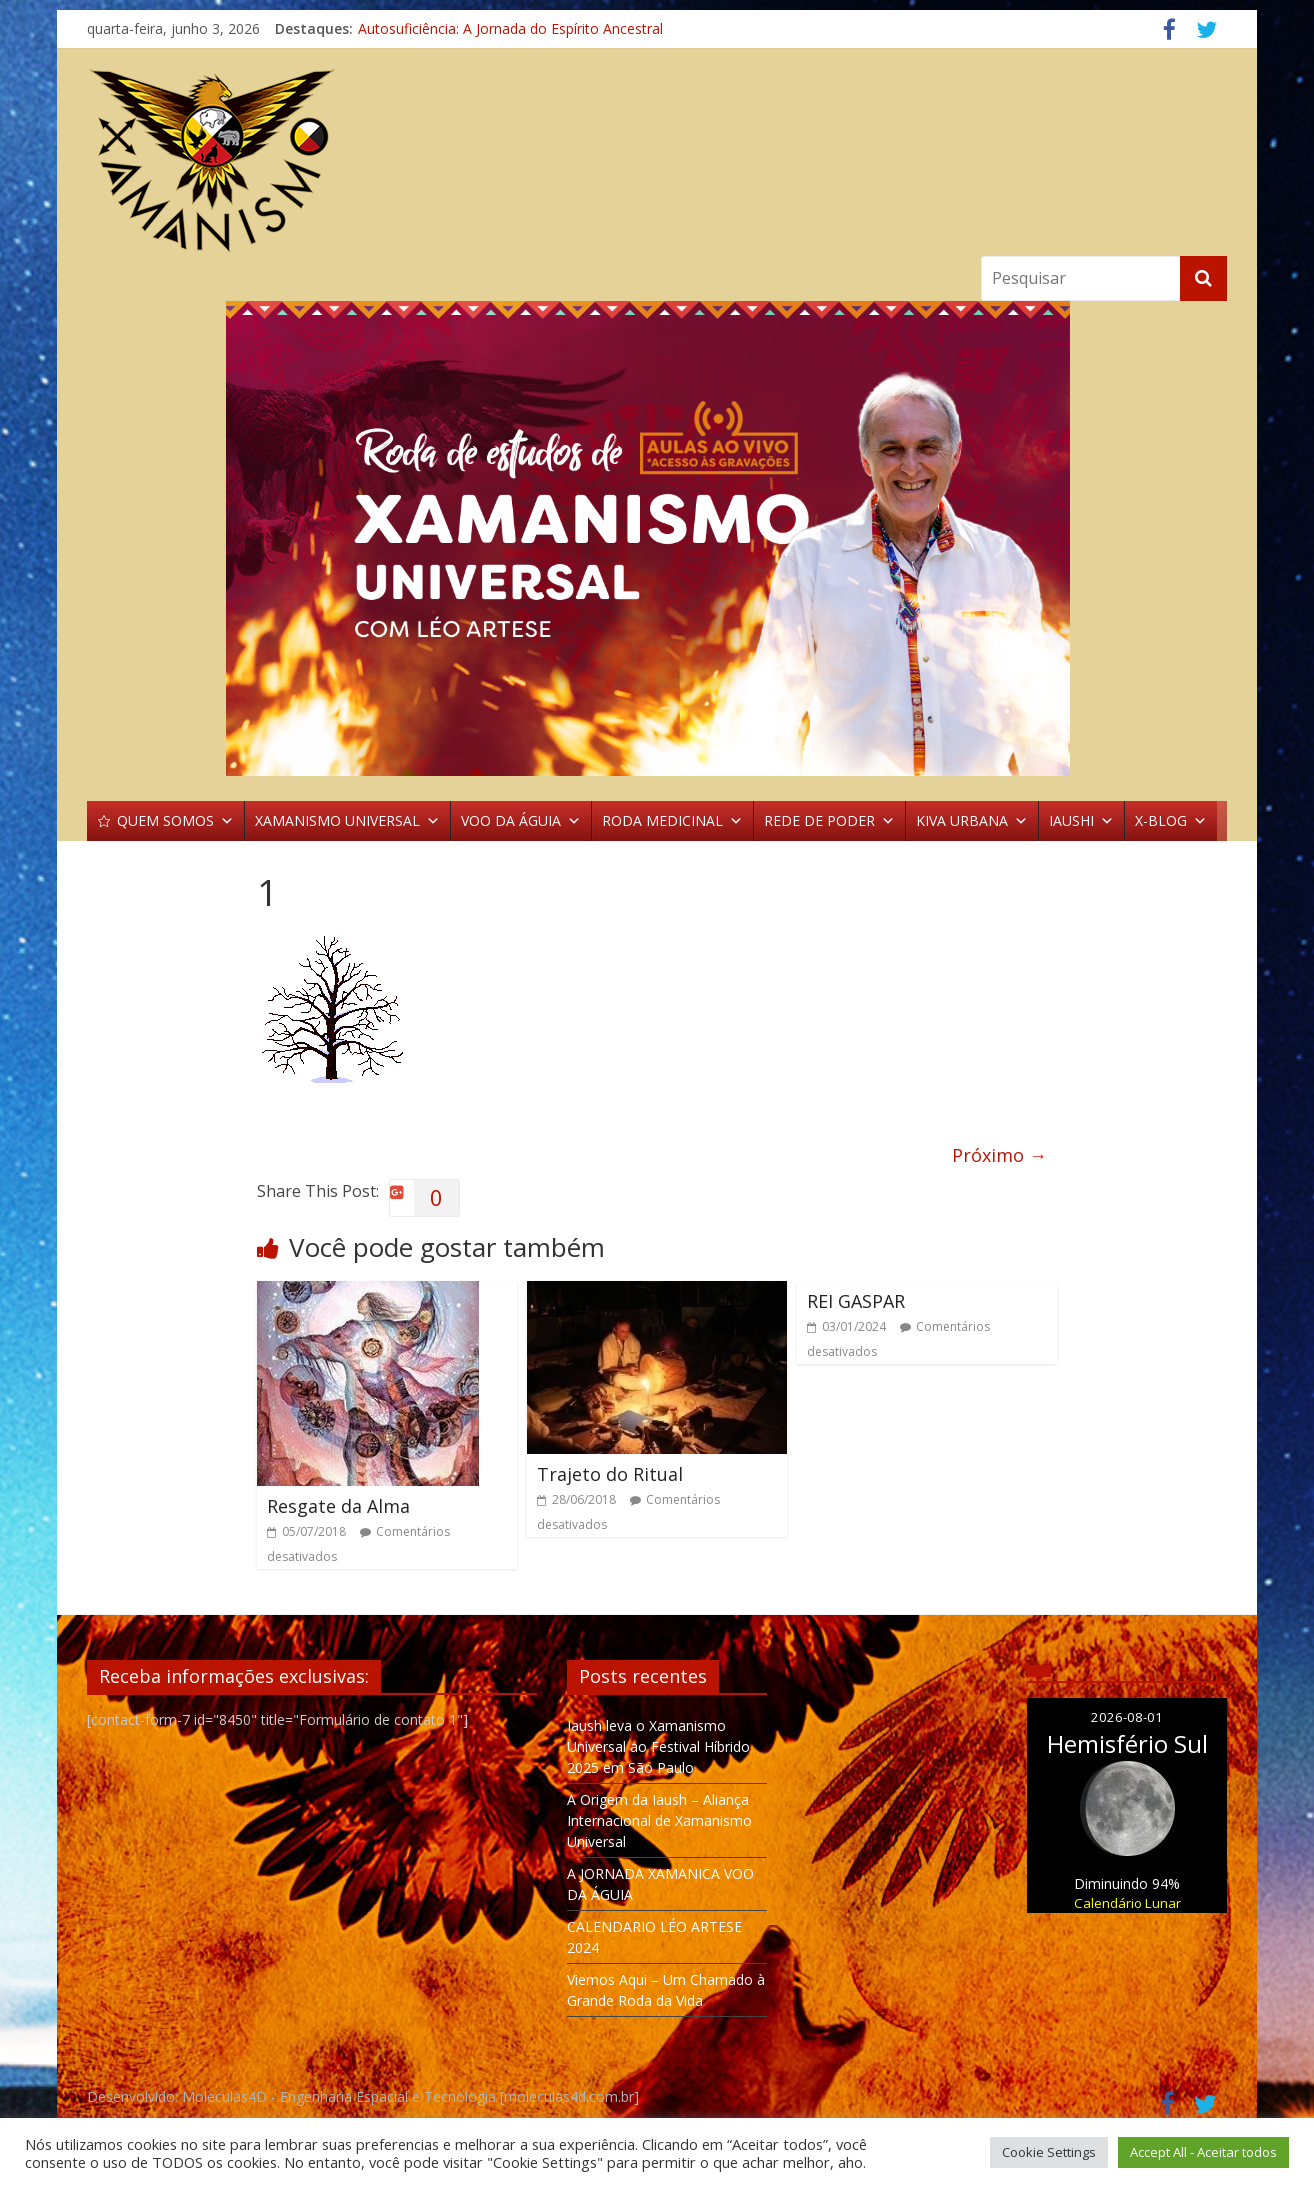  I want to click on Calendário Lunar, so click(1127, 1903).